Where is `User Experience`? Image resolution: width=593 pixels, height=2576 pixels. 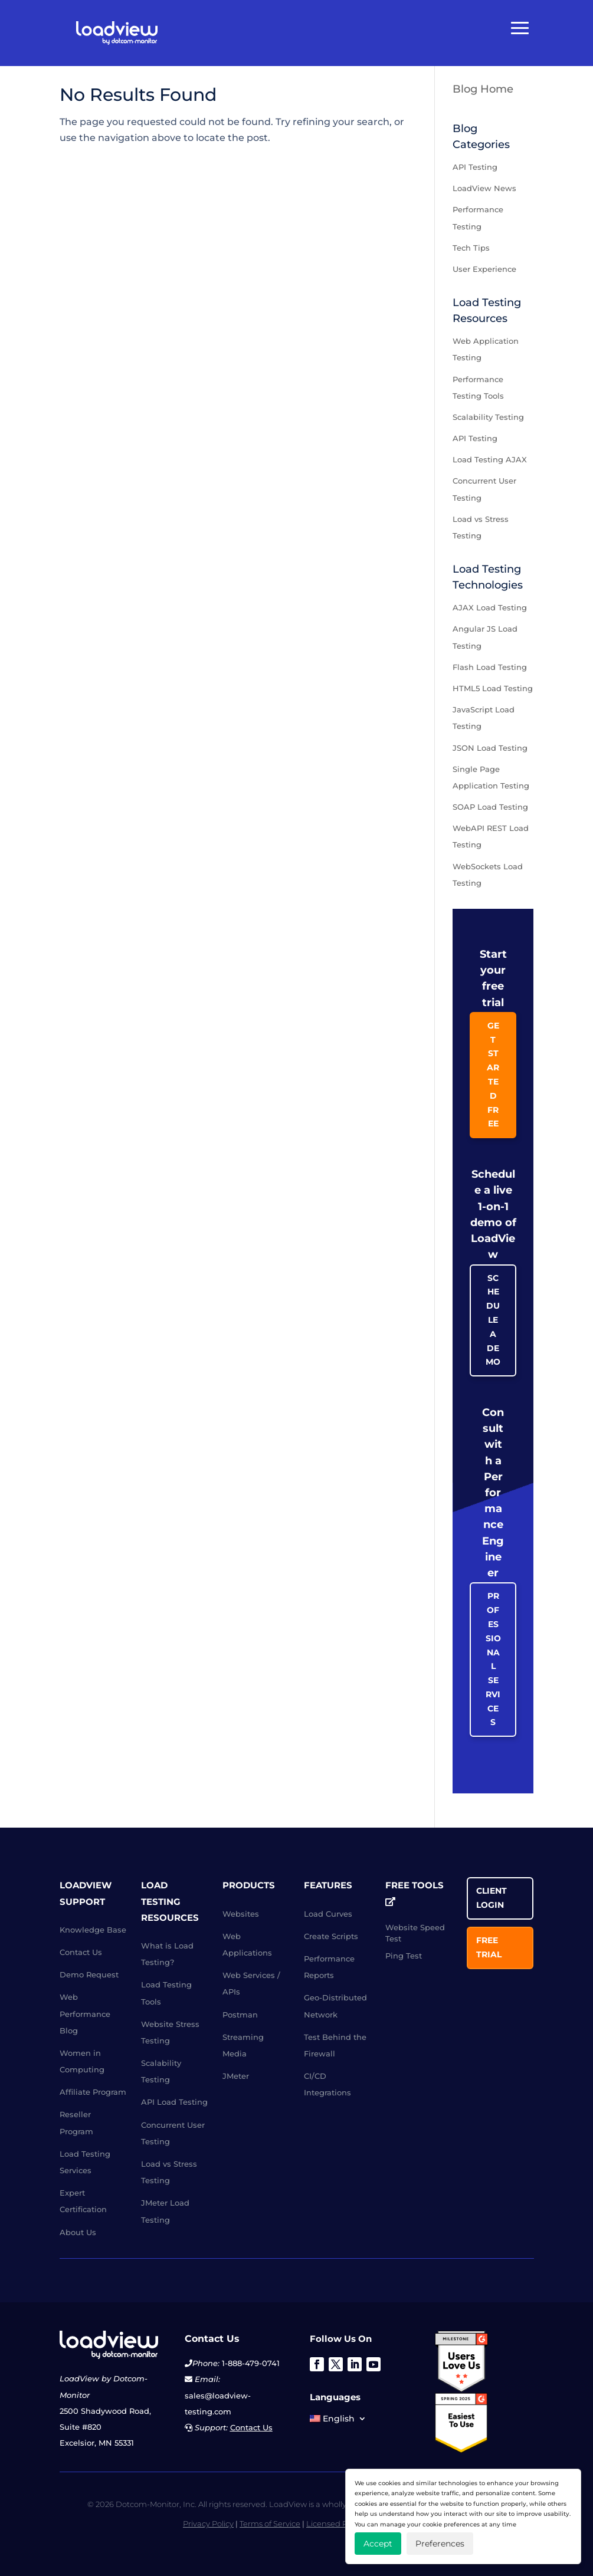 User Experience is located at coordinates (484, 269).